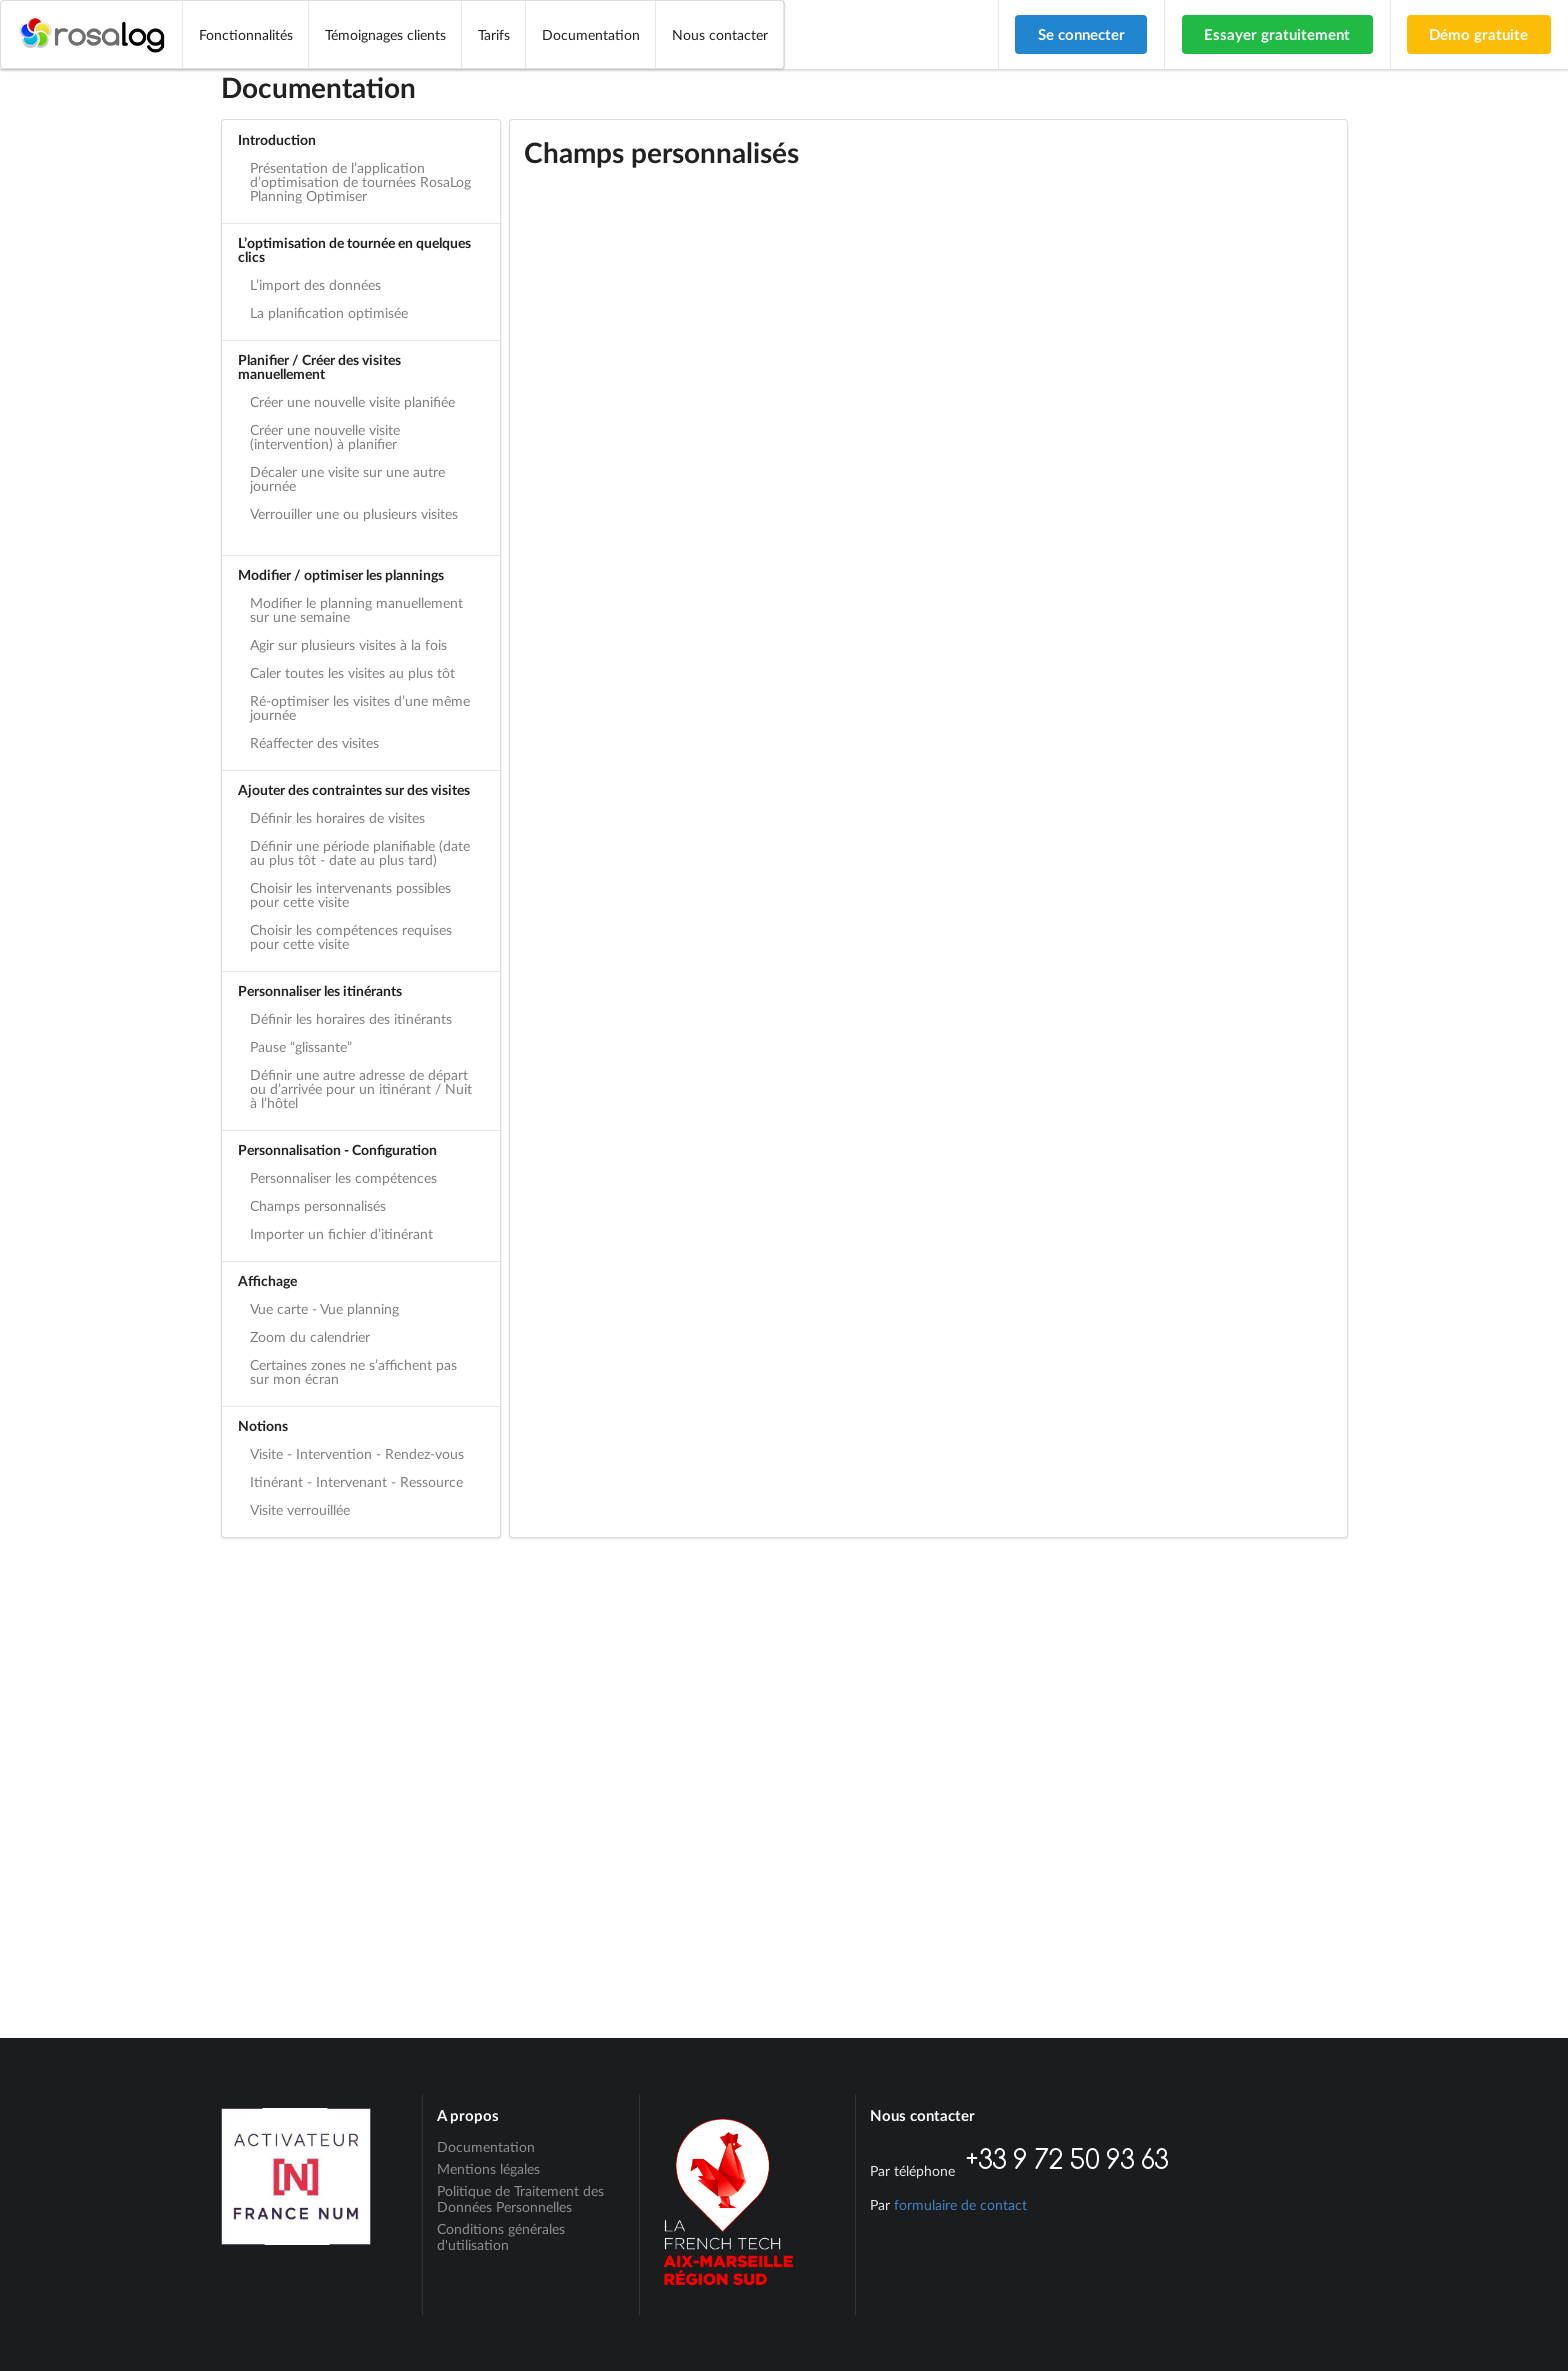  Describe the element at coordinates (341, 1233) in the screenshot. I see `Importer un fichier d’itinérant` at that location.